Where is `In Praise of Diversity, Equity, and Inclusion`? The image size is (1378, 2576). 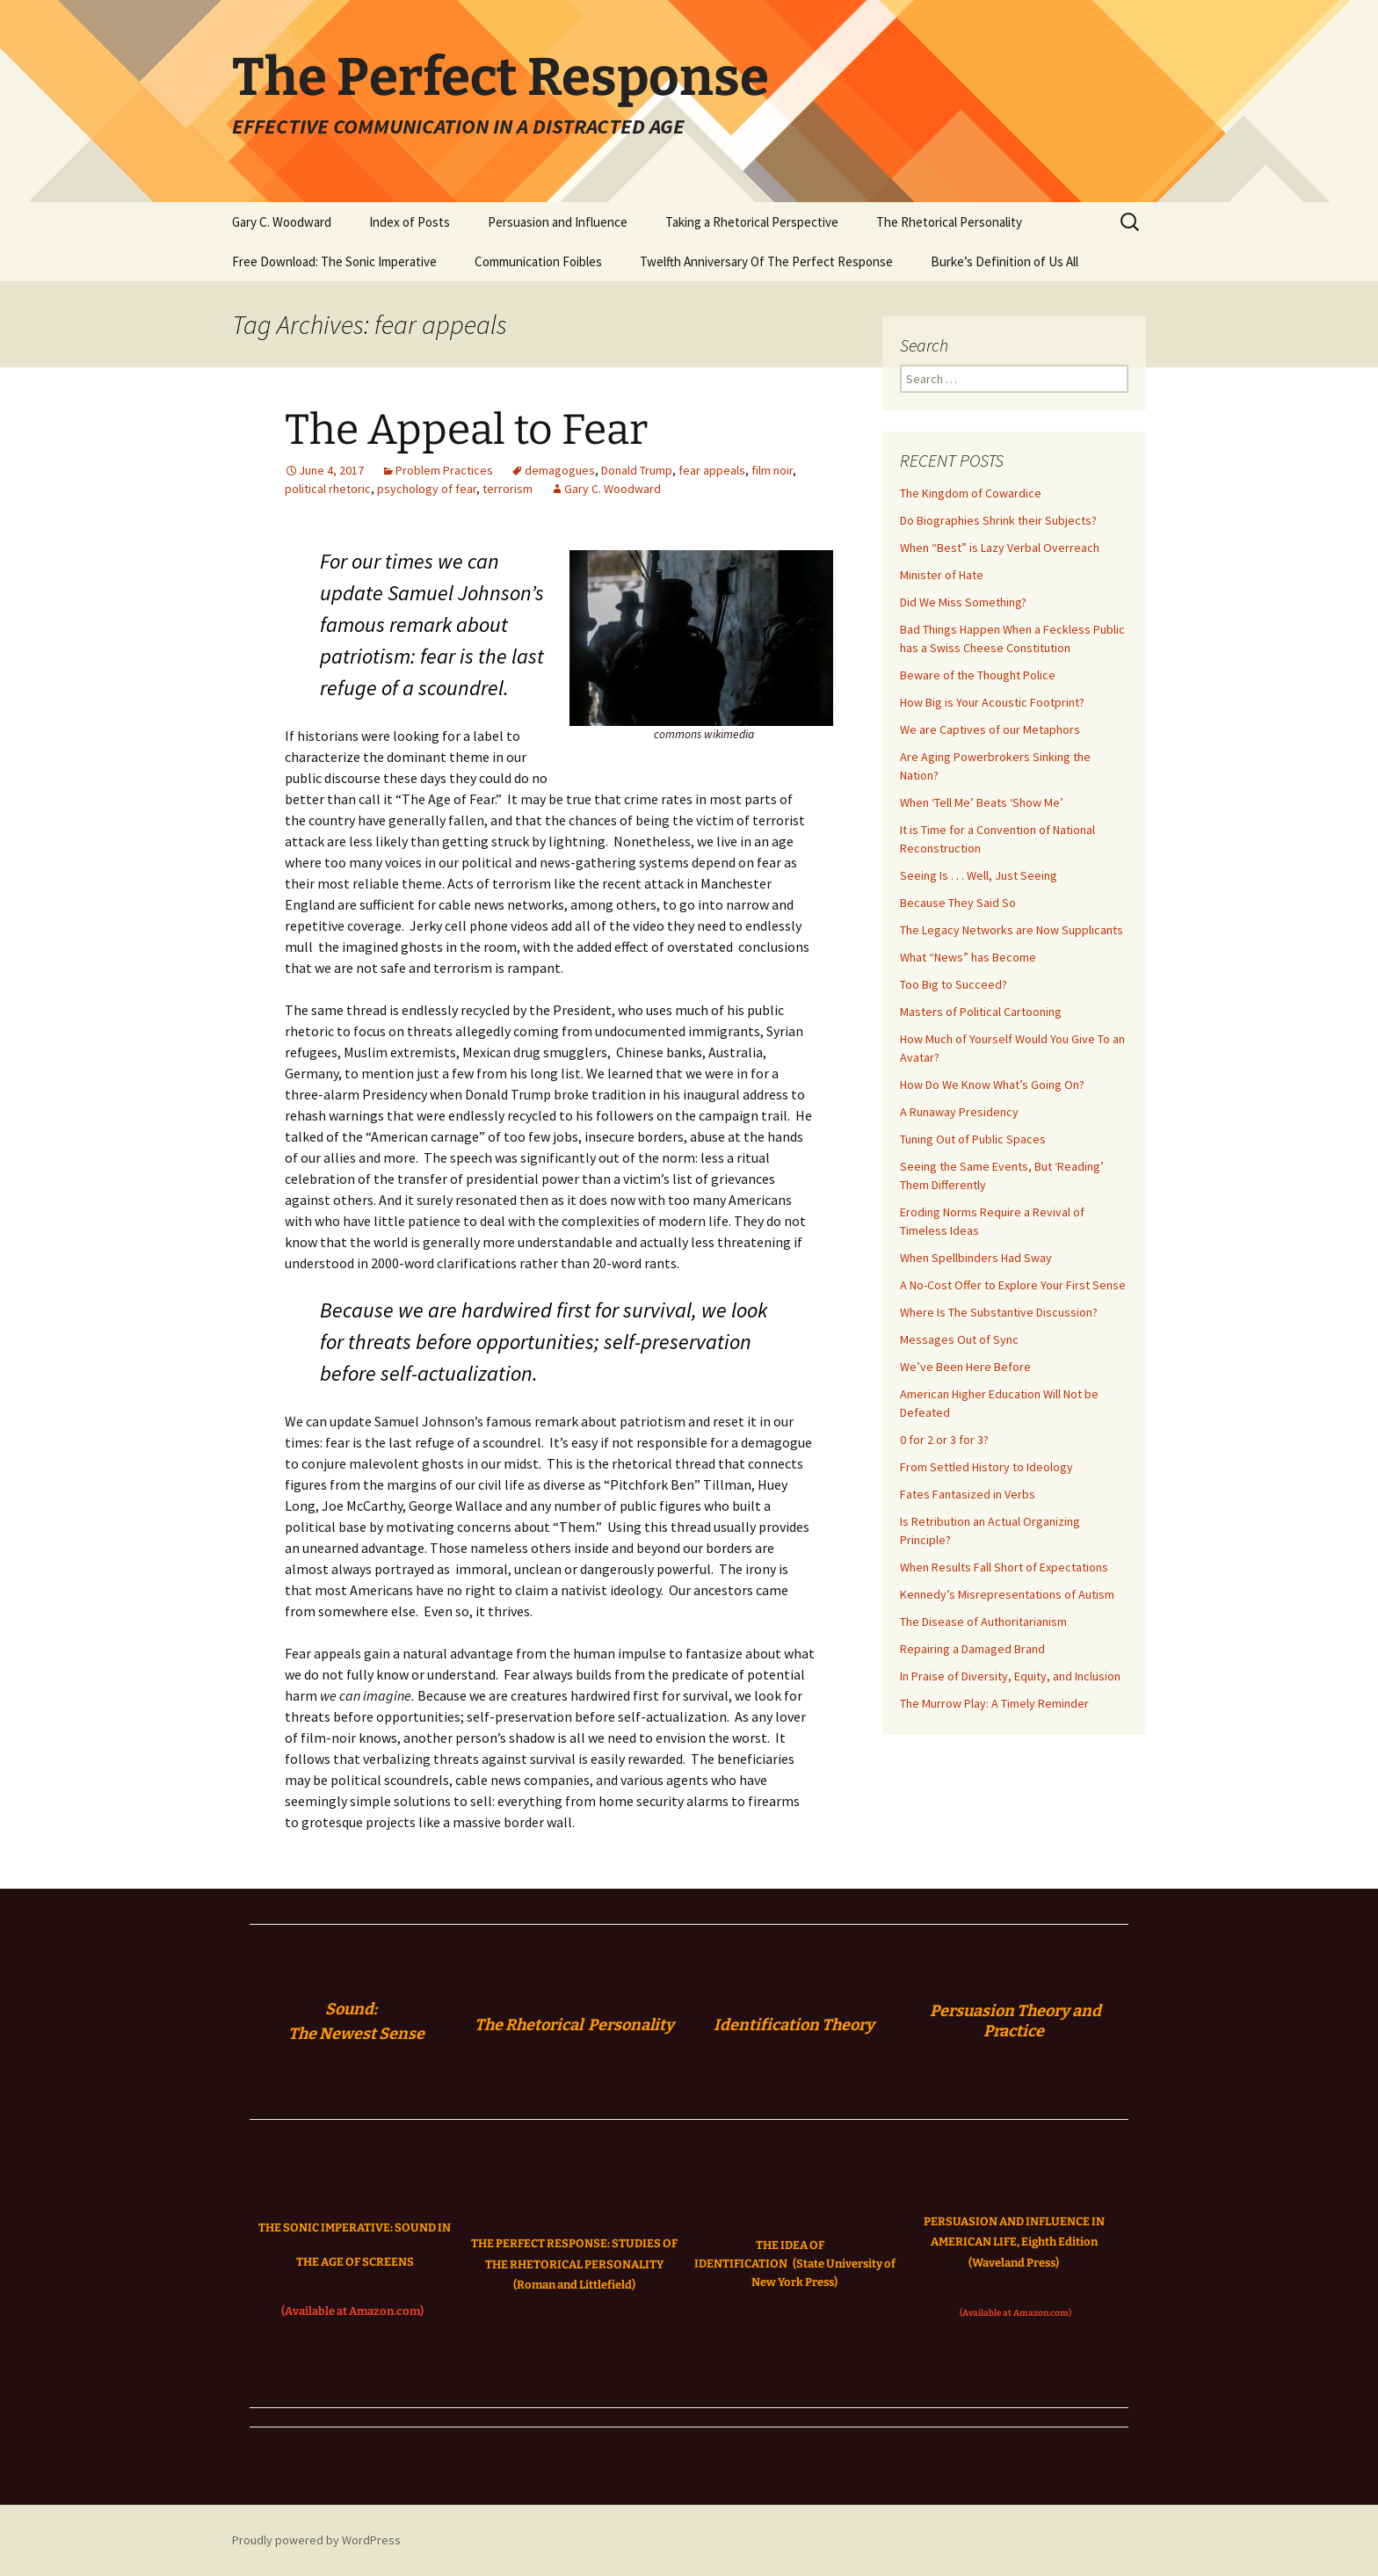 In Praise of Diversity, Equity, and Inclusion is located at coordinates (1010, 1676).